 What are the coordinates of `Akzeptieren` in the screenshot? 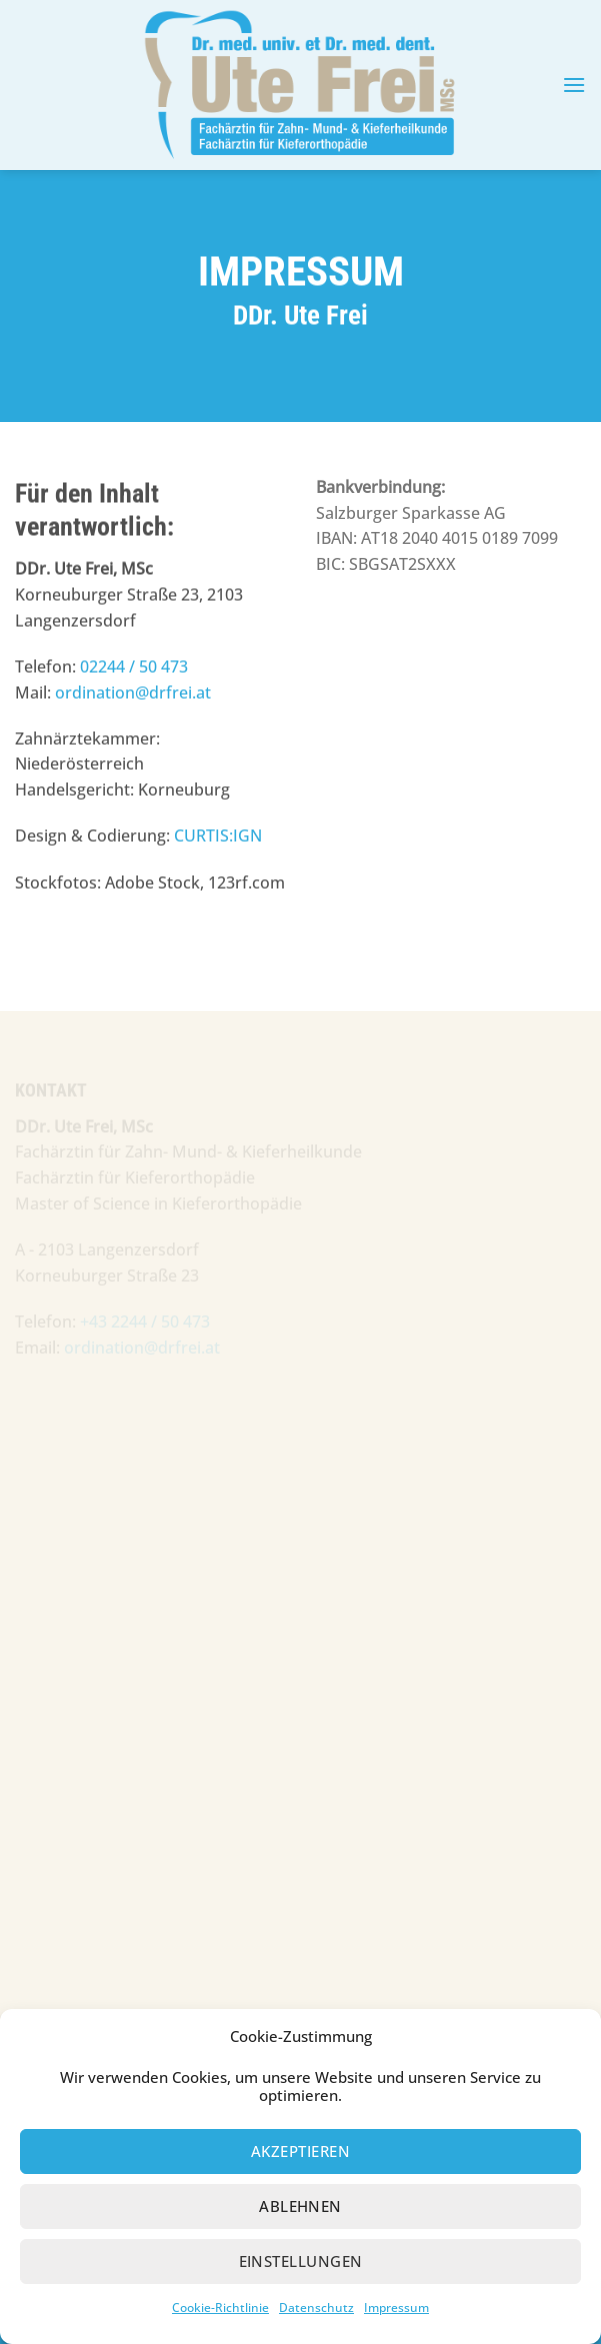 It's located at (300, 2185).